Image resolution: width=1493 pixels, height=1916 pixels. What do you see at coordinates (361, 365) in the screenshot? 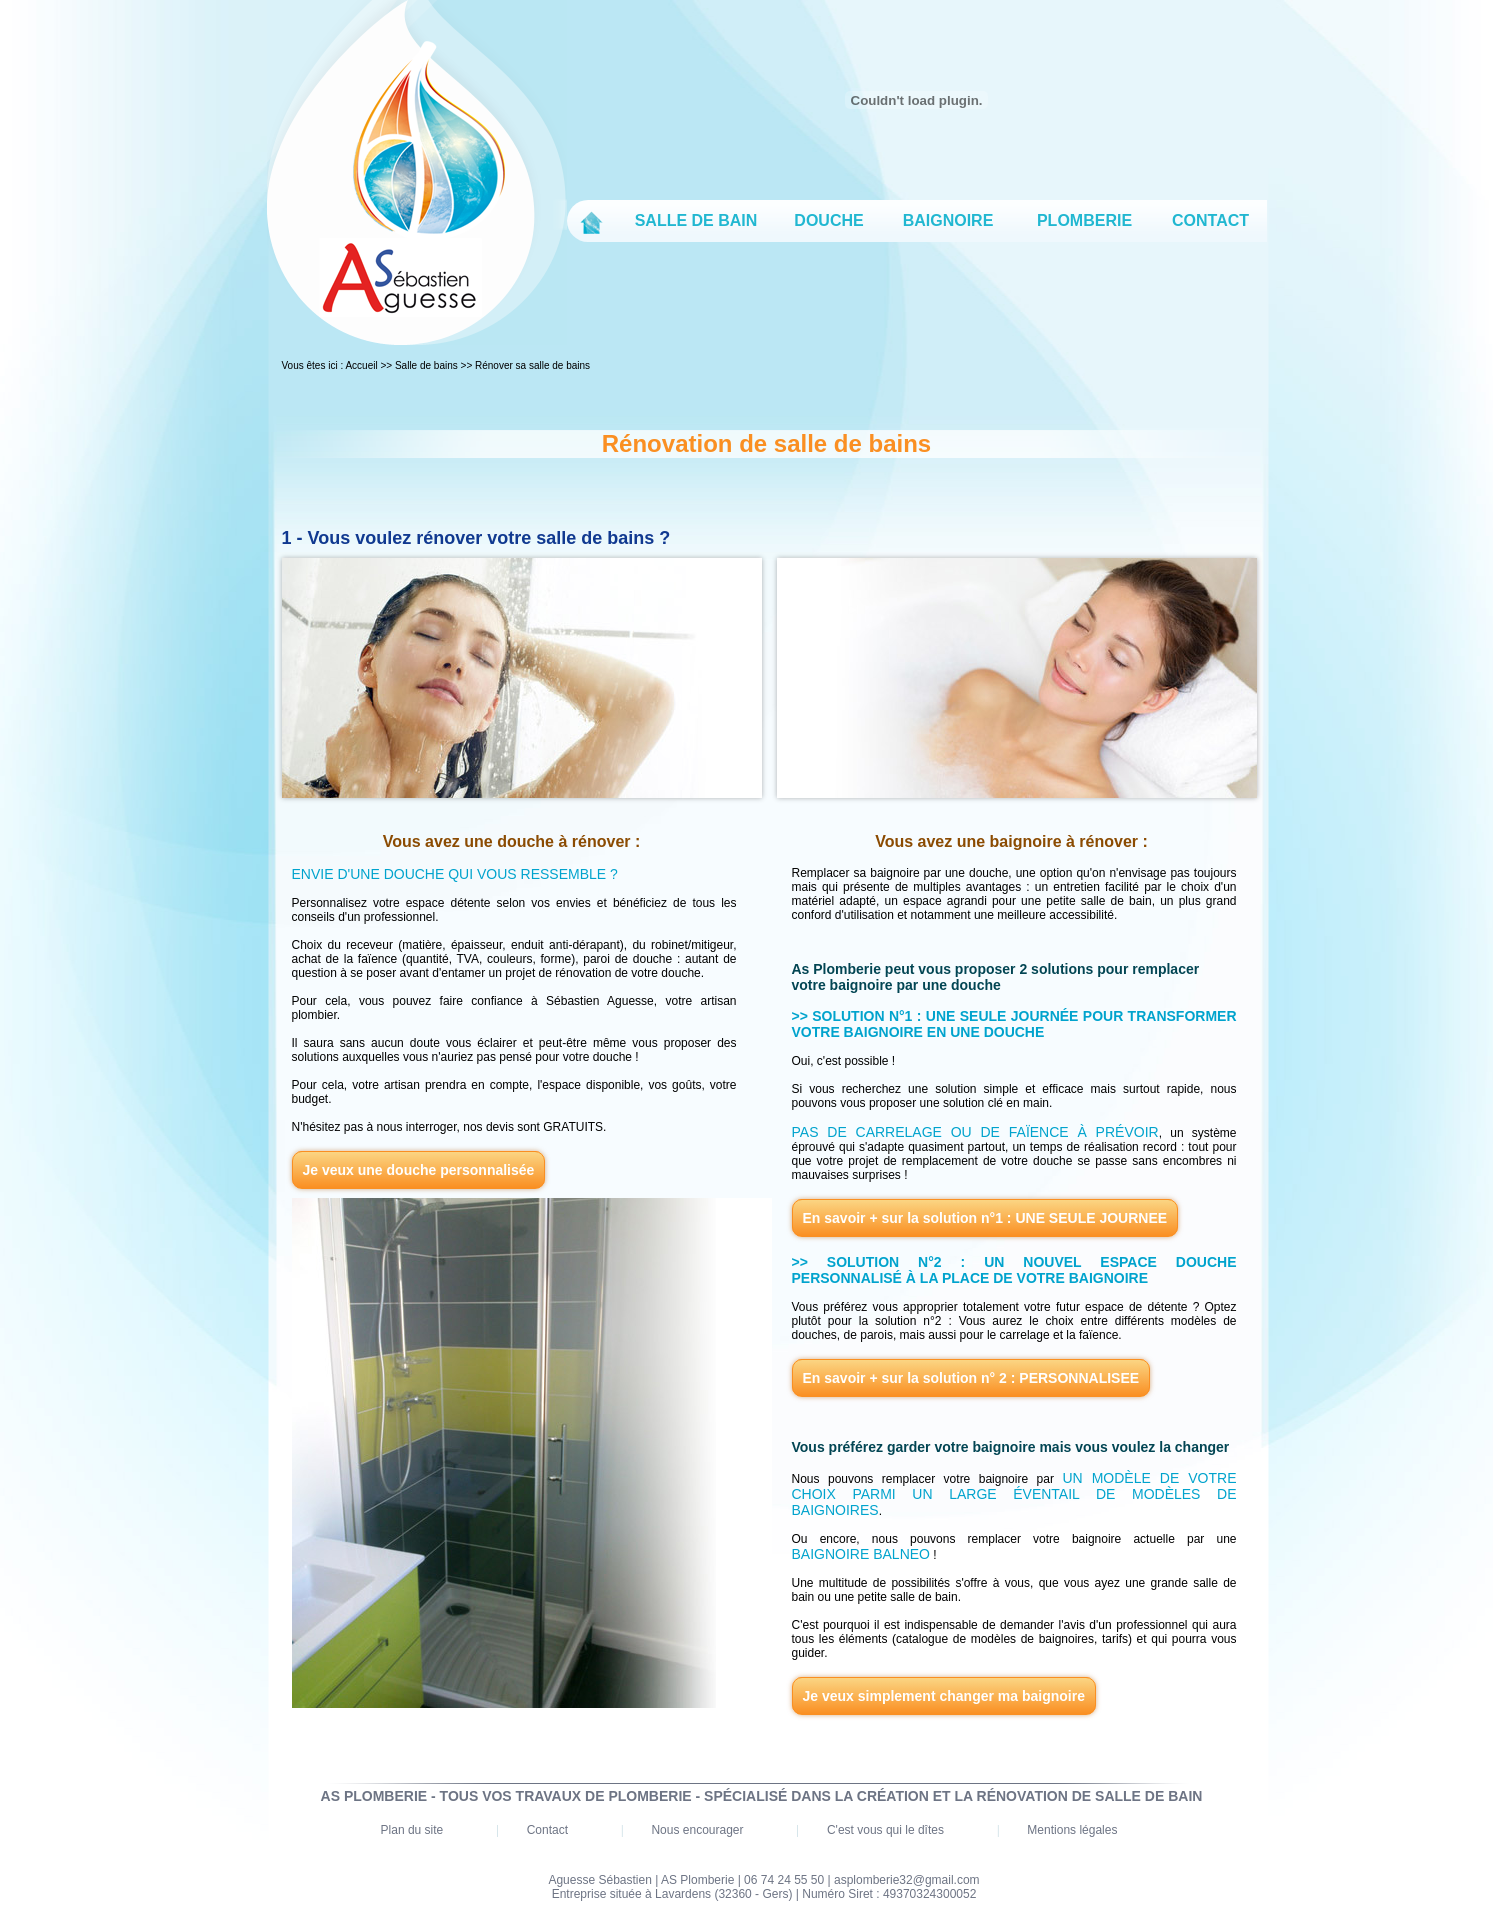
I see `Accueil` at bounding box center [361, 365].